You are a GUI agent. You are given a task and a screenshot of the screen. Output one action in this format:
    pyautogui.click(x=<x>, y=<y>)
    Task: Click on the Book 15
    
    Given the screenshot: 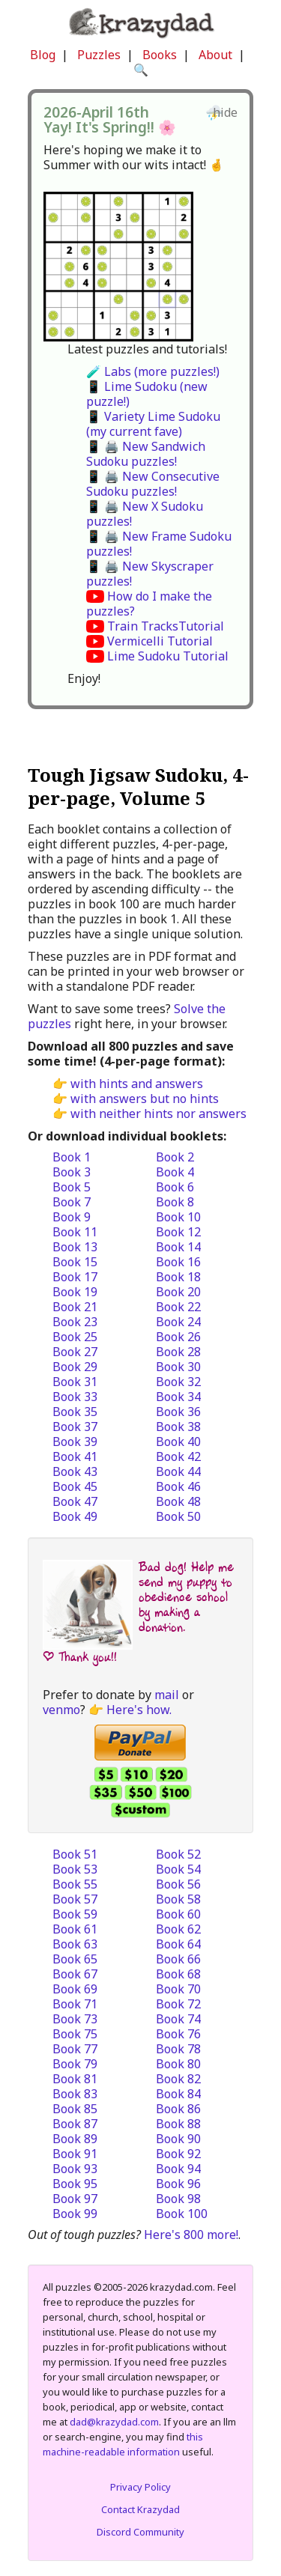 What is the action you would take?
    pyautogui.click(x=74, y=1262)
    